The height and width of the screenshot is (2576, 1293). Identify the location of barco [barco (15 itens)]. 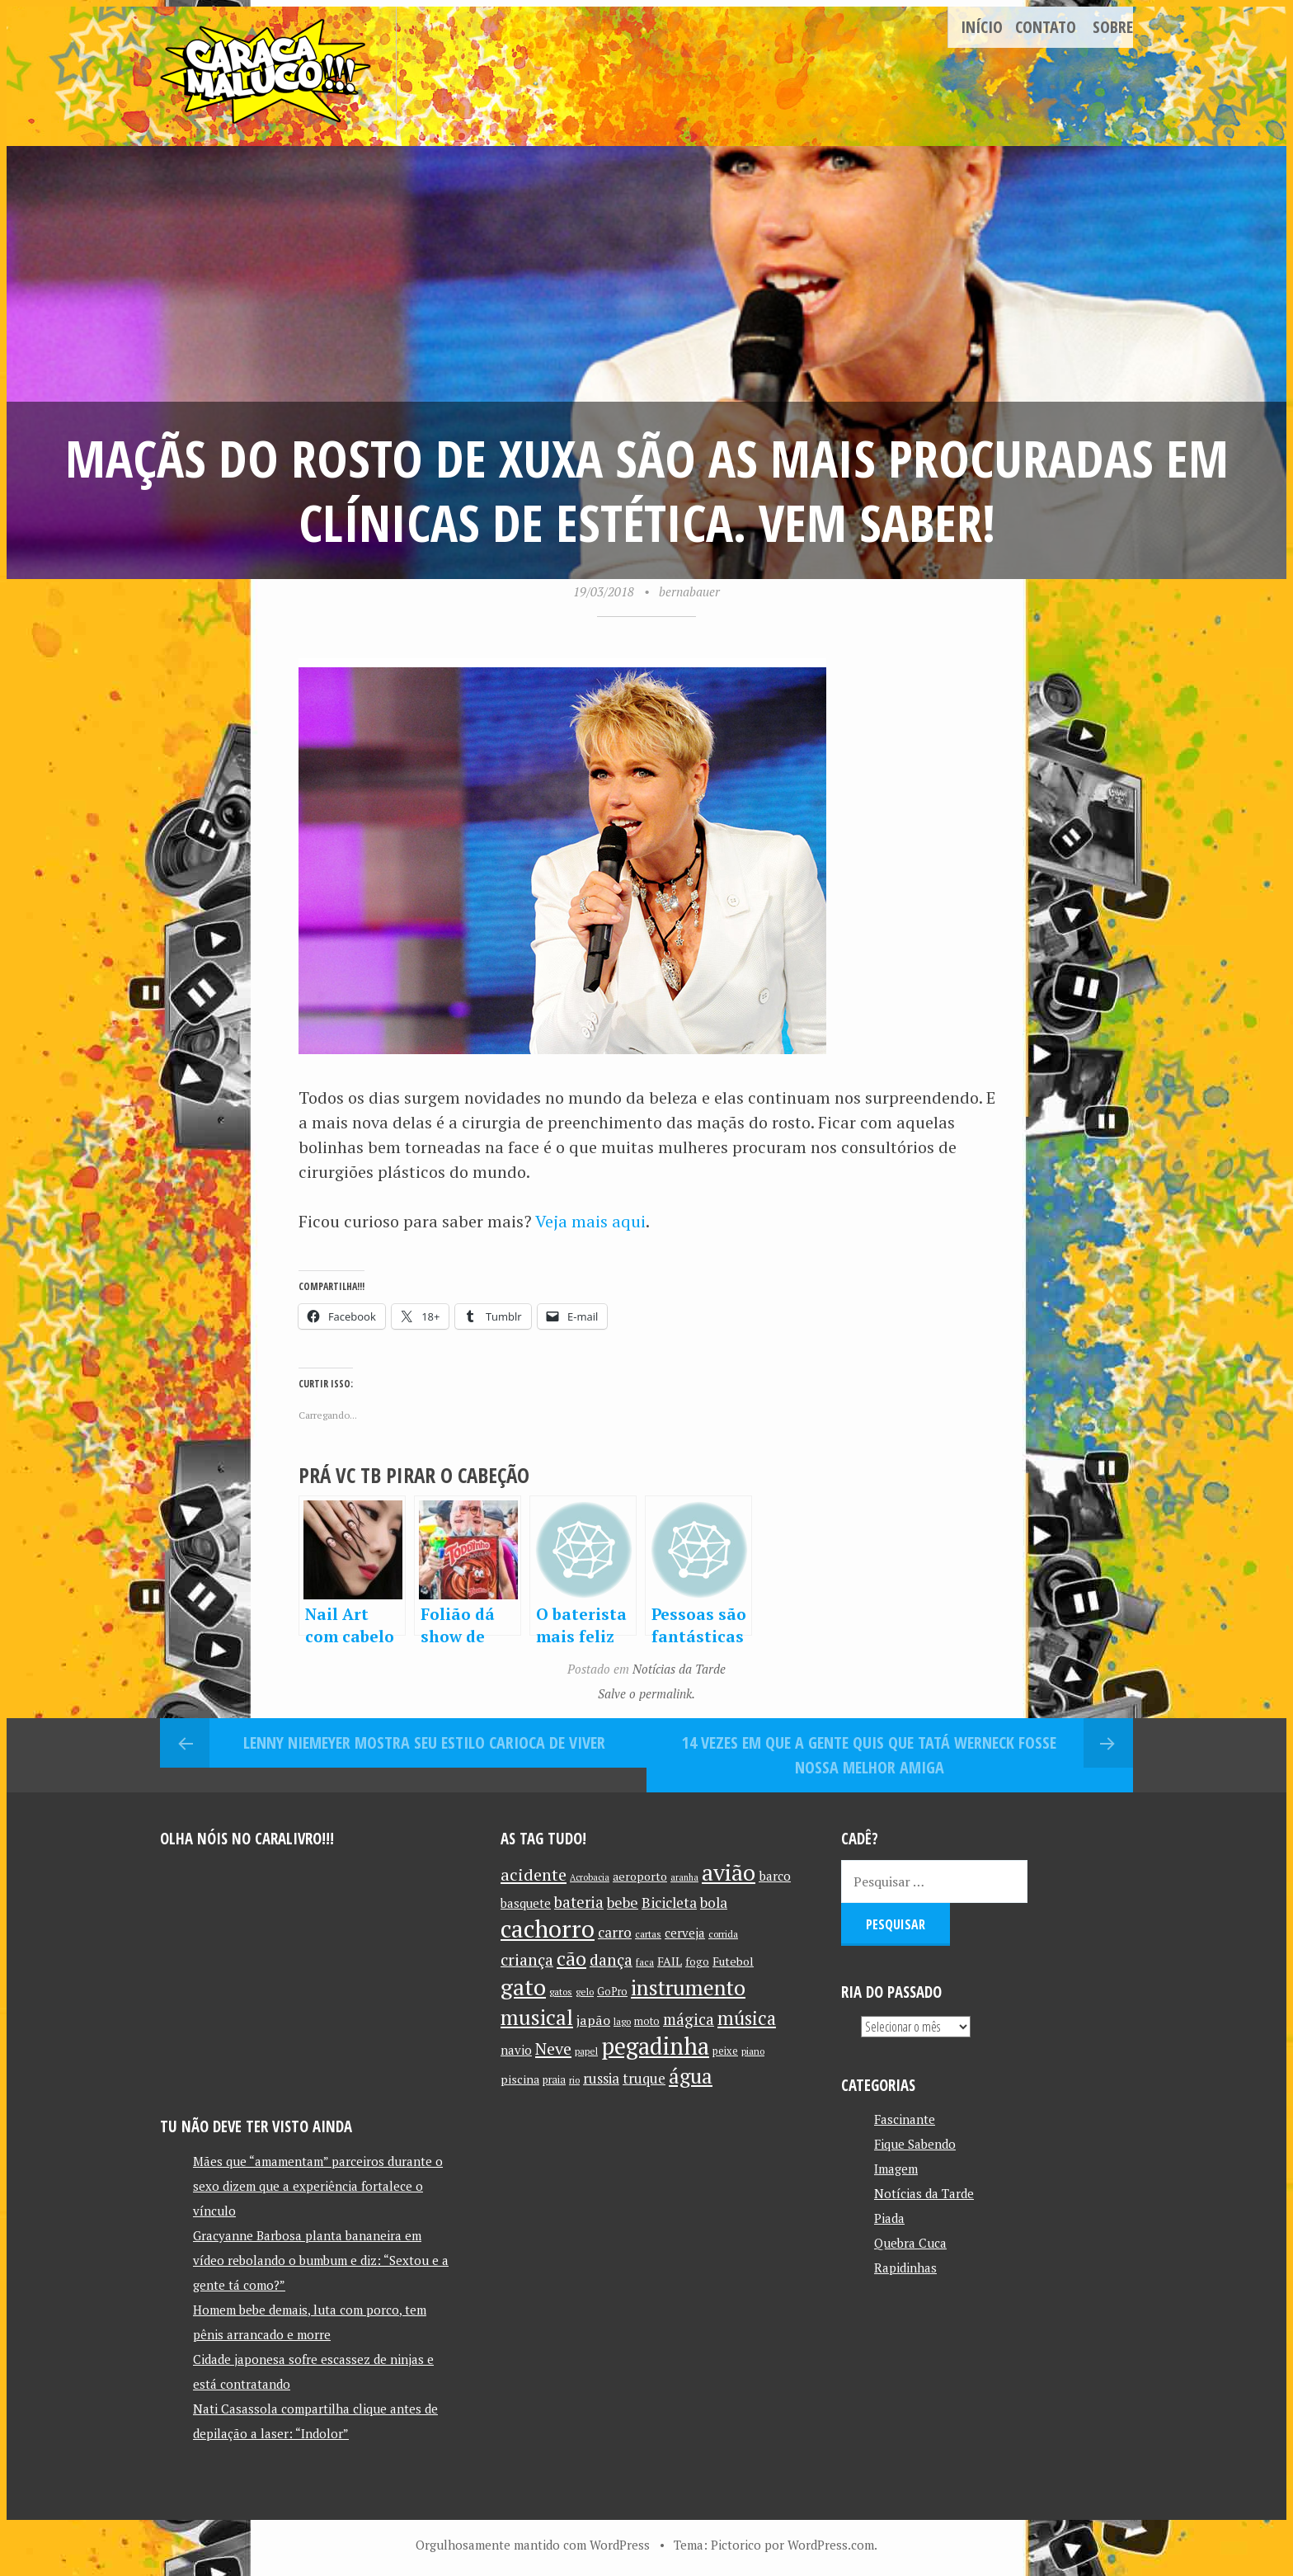
(775, 1875).